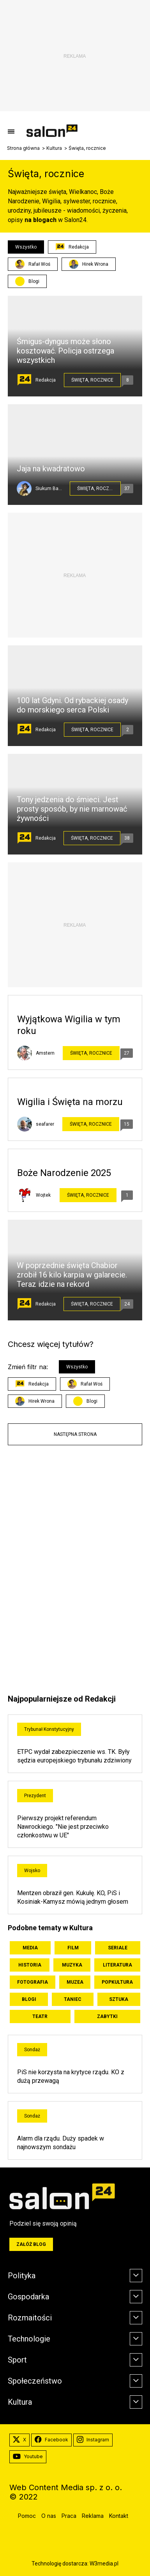 The width and height of the screenshot is (150, 2576). I want to click on Sztuka, so click(118, 1999).